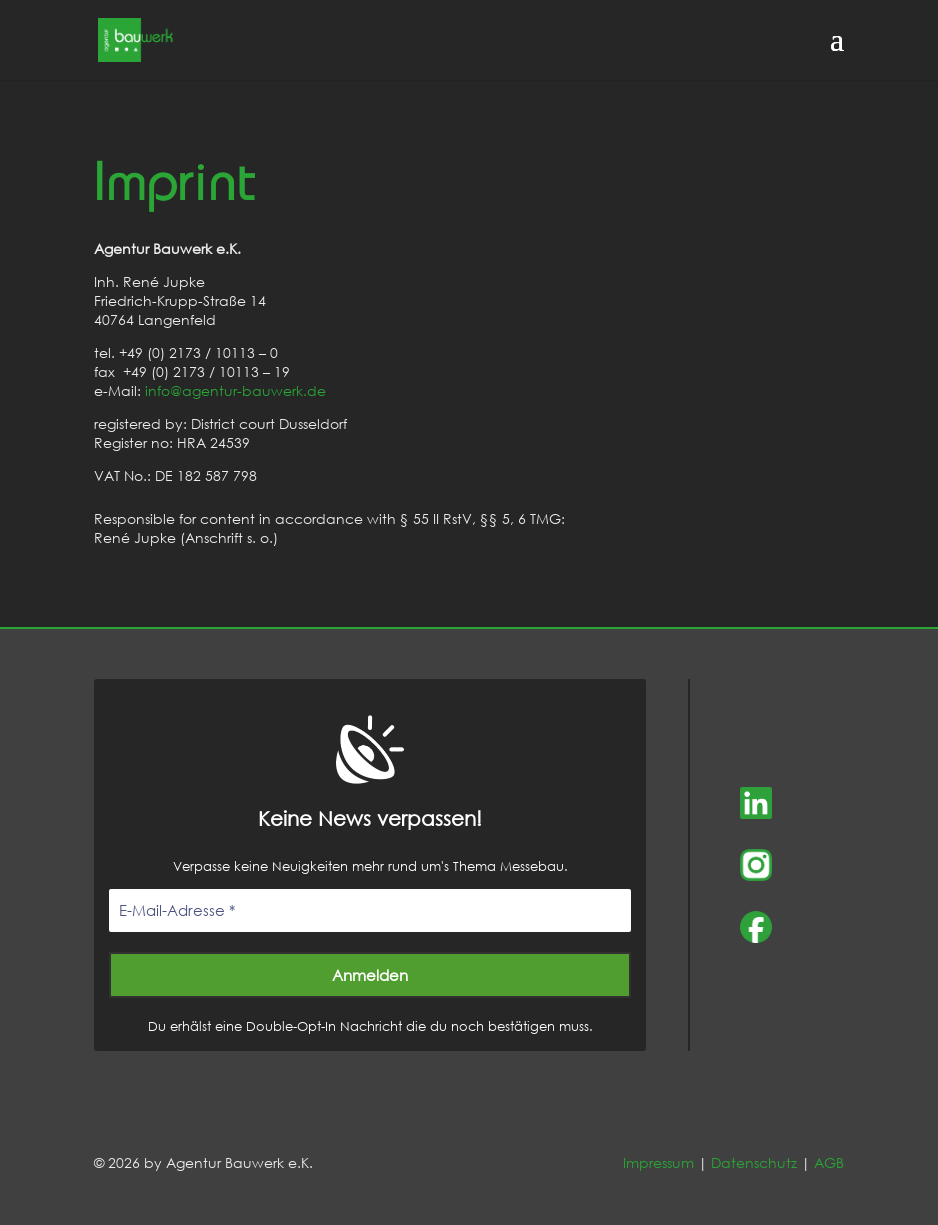 This screenshot has width=938, height=1225. Describe the element at coordinates (829, 1162) in the screenshot. I see `AGB` at that location.